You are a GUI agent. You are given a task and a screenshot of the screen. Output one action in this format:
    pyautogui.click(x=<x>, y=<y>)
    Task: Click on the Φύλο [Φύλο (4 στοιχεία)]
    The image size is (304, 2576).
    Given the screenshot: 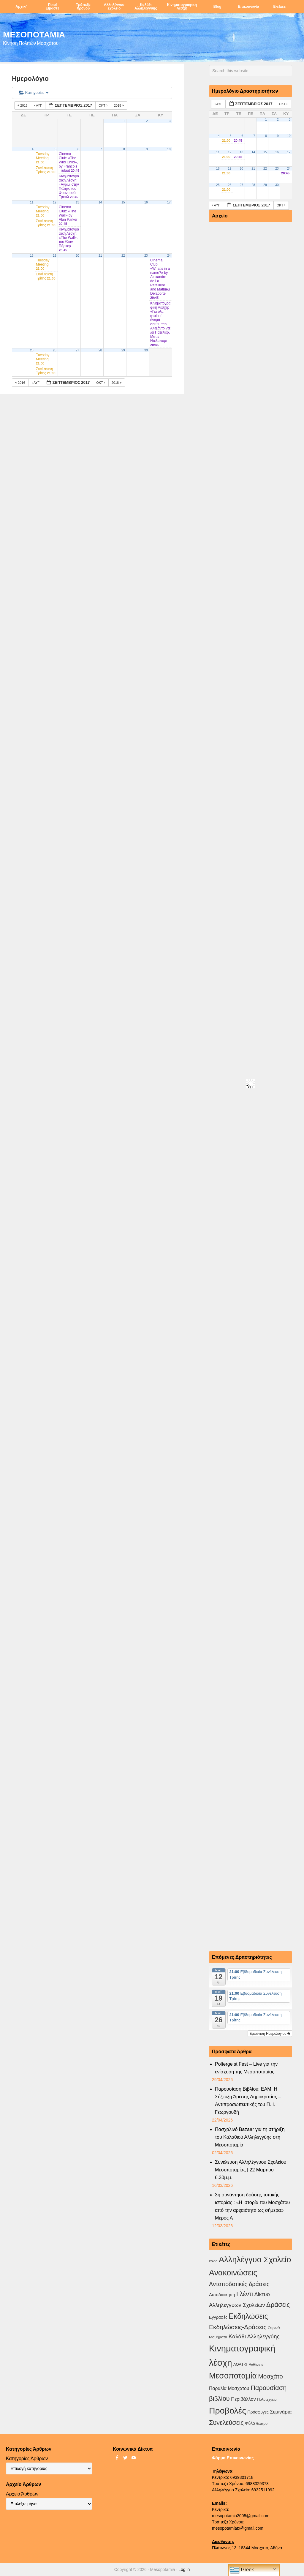 What is the action you would take?
    pyautogui.click(x=250, y=2423)
    